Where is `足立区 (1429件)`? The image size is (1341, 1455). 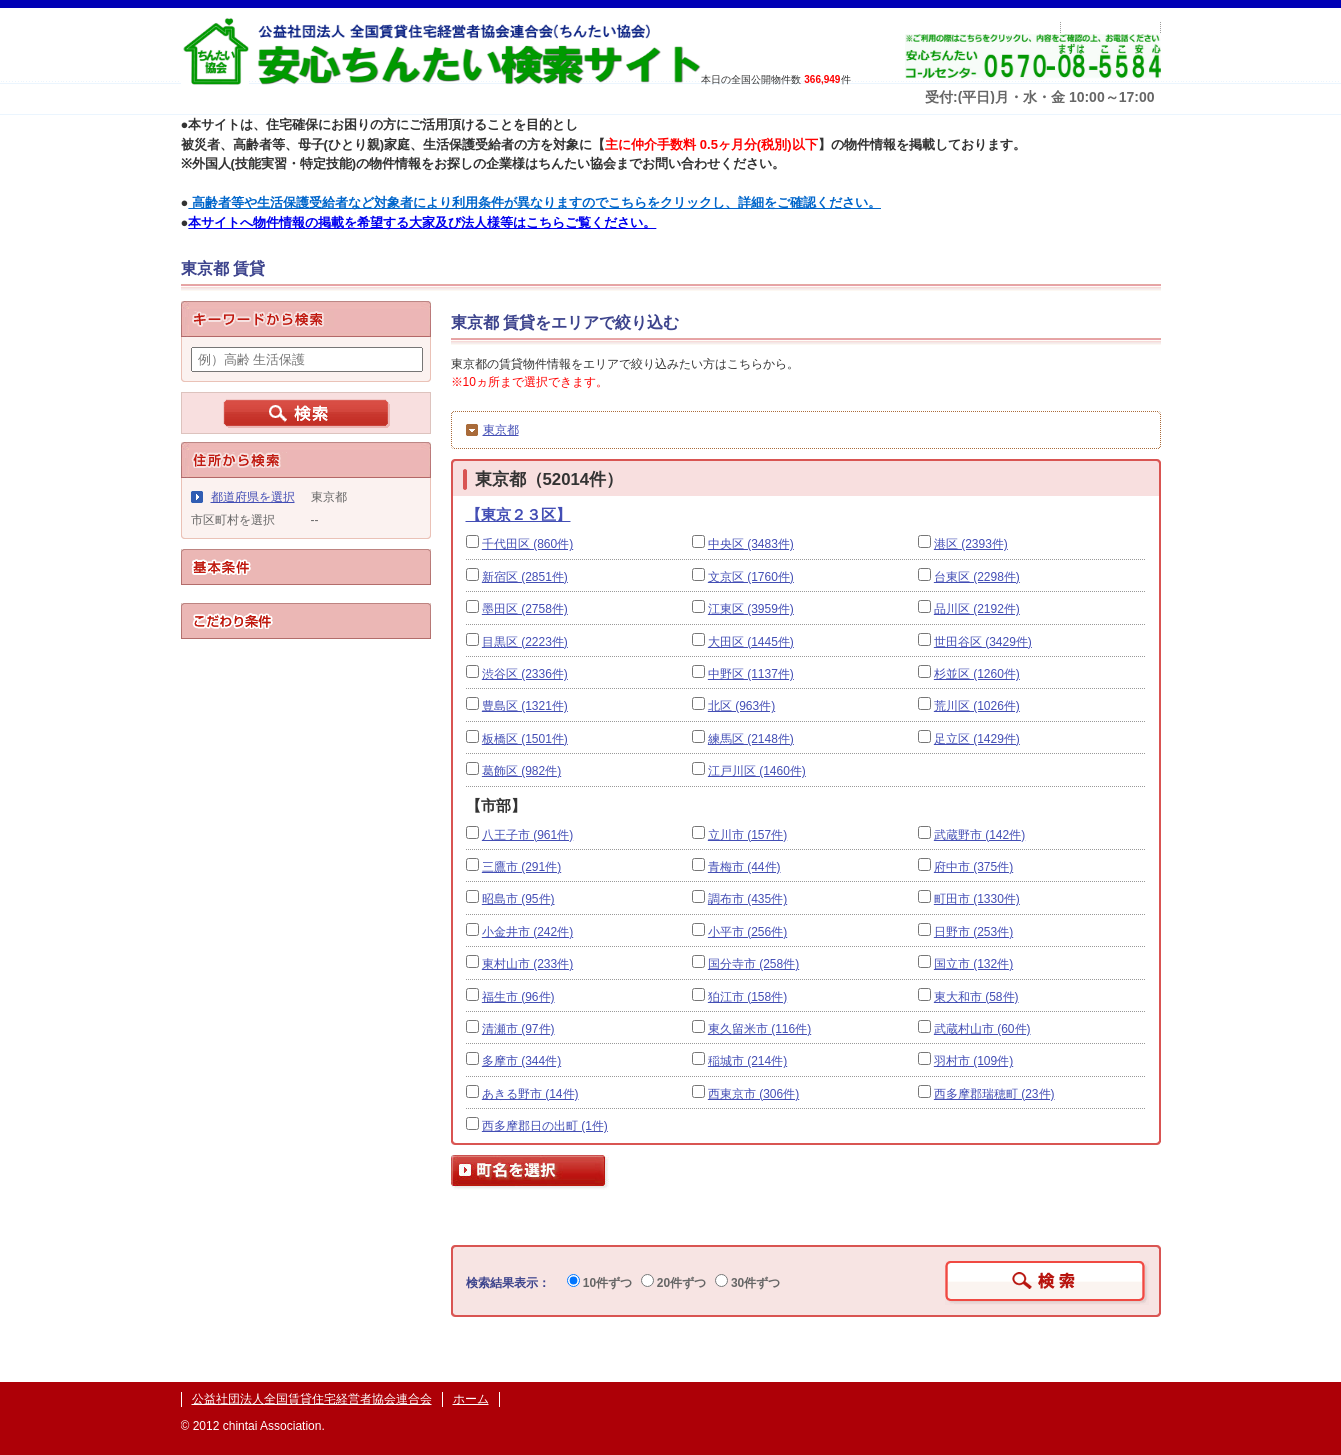 足立区 (1429件) is located at coordinates (977, 739).